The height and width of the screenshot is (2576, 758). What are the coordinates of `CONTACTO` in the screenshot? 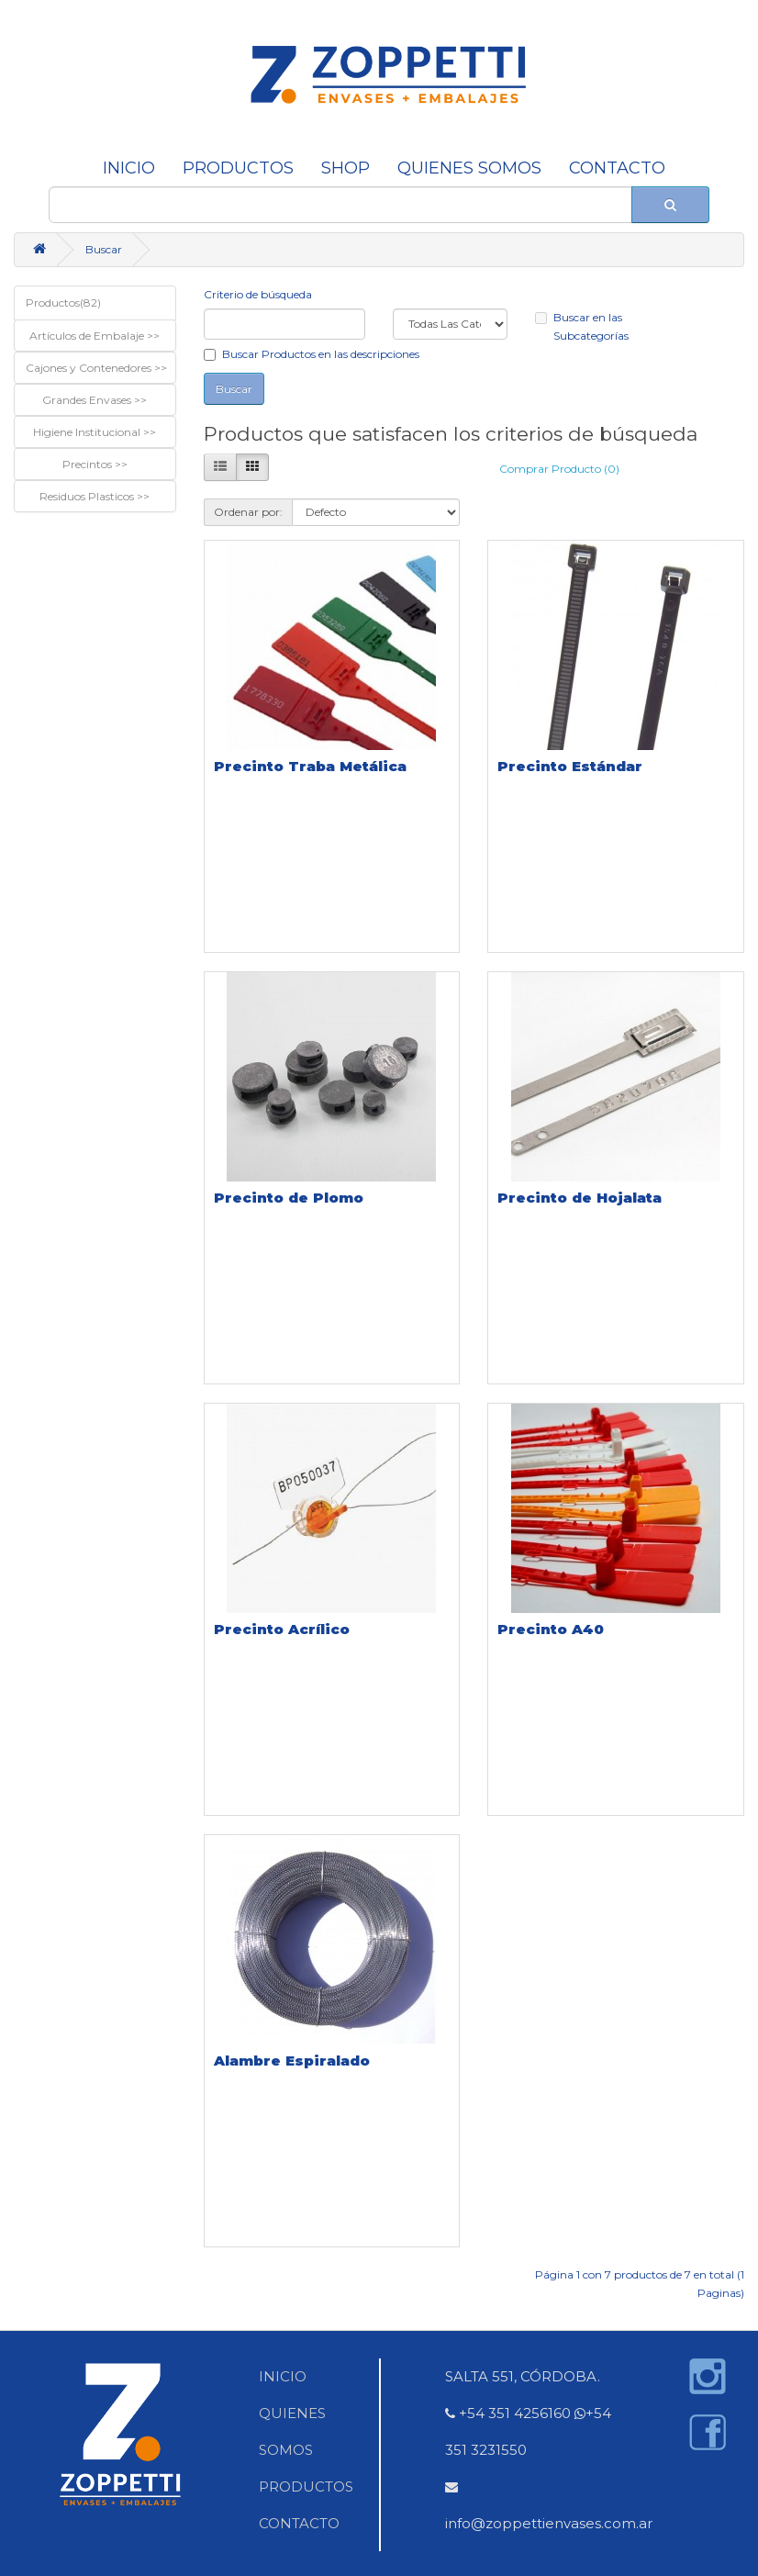 It's located at (617, 168).